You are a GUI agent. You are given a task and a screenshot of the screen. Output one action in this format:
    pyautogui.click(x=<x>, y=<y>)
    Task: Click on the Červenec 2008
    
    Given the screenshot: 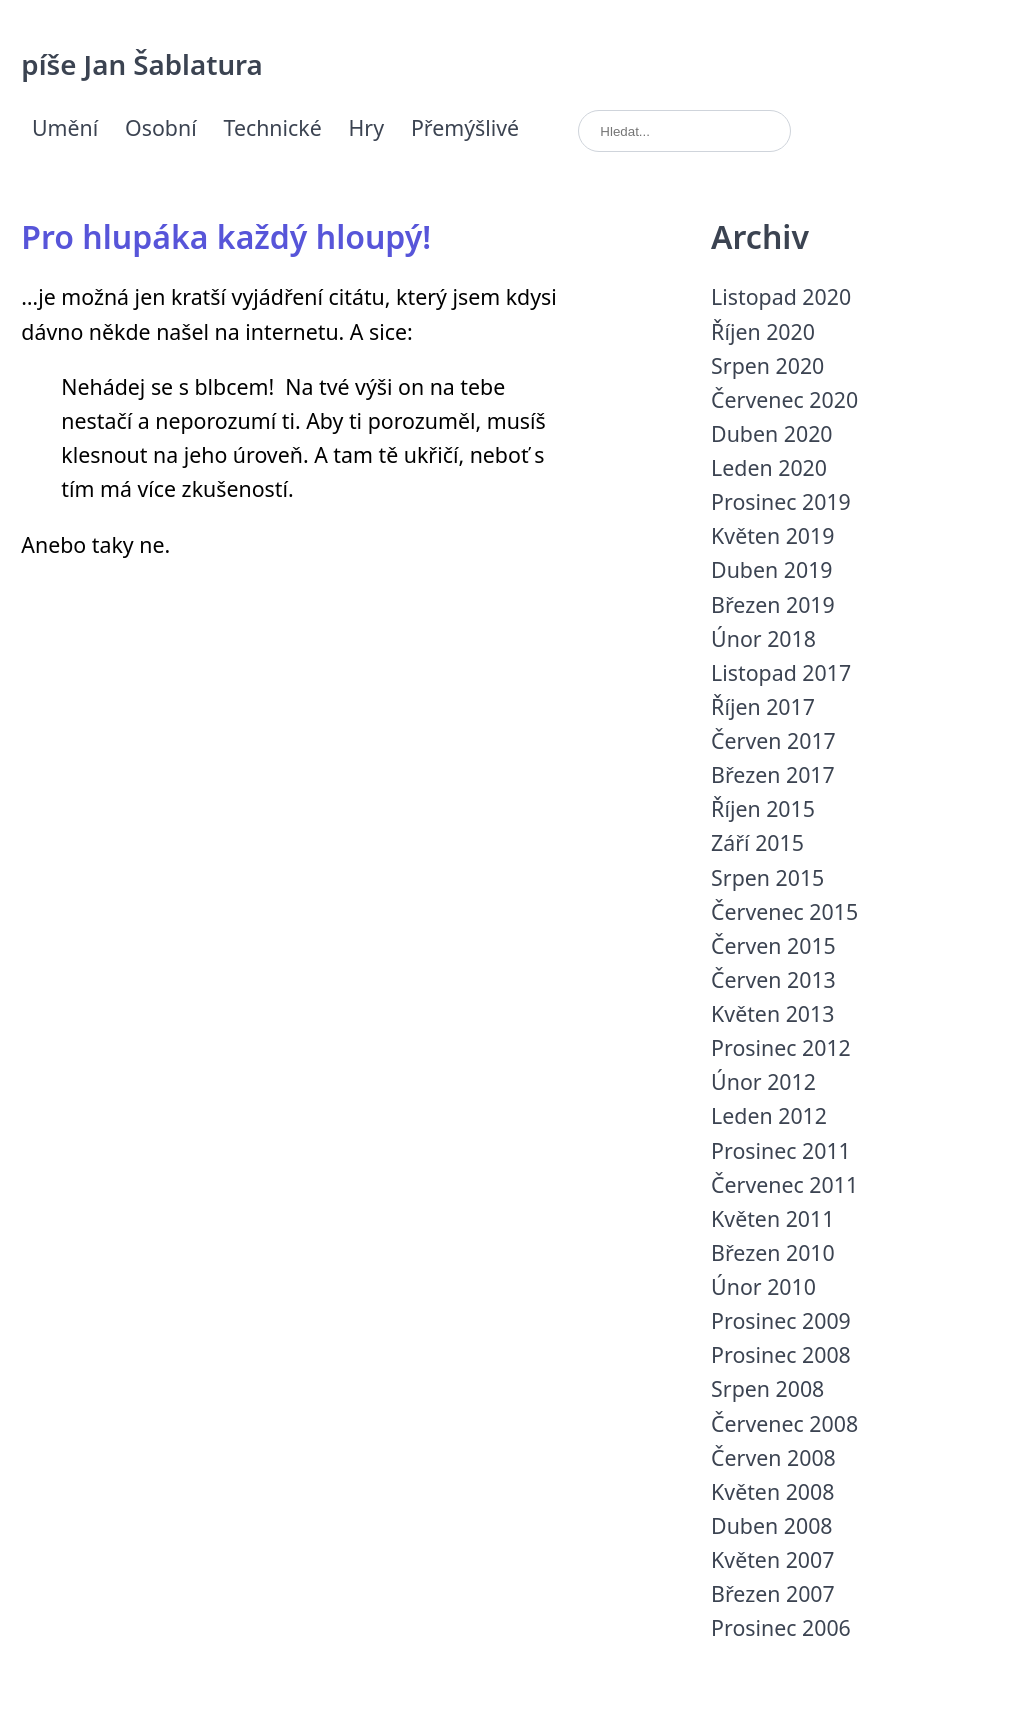 What is the action you would take?
    pyautogui.click(x=784, y=1423)
    